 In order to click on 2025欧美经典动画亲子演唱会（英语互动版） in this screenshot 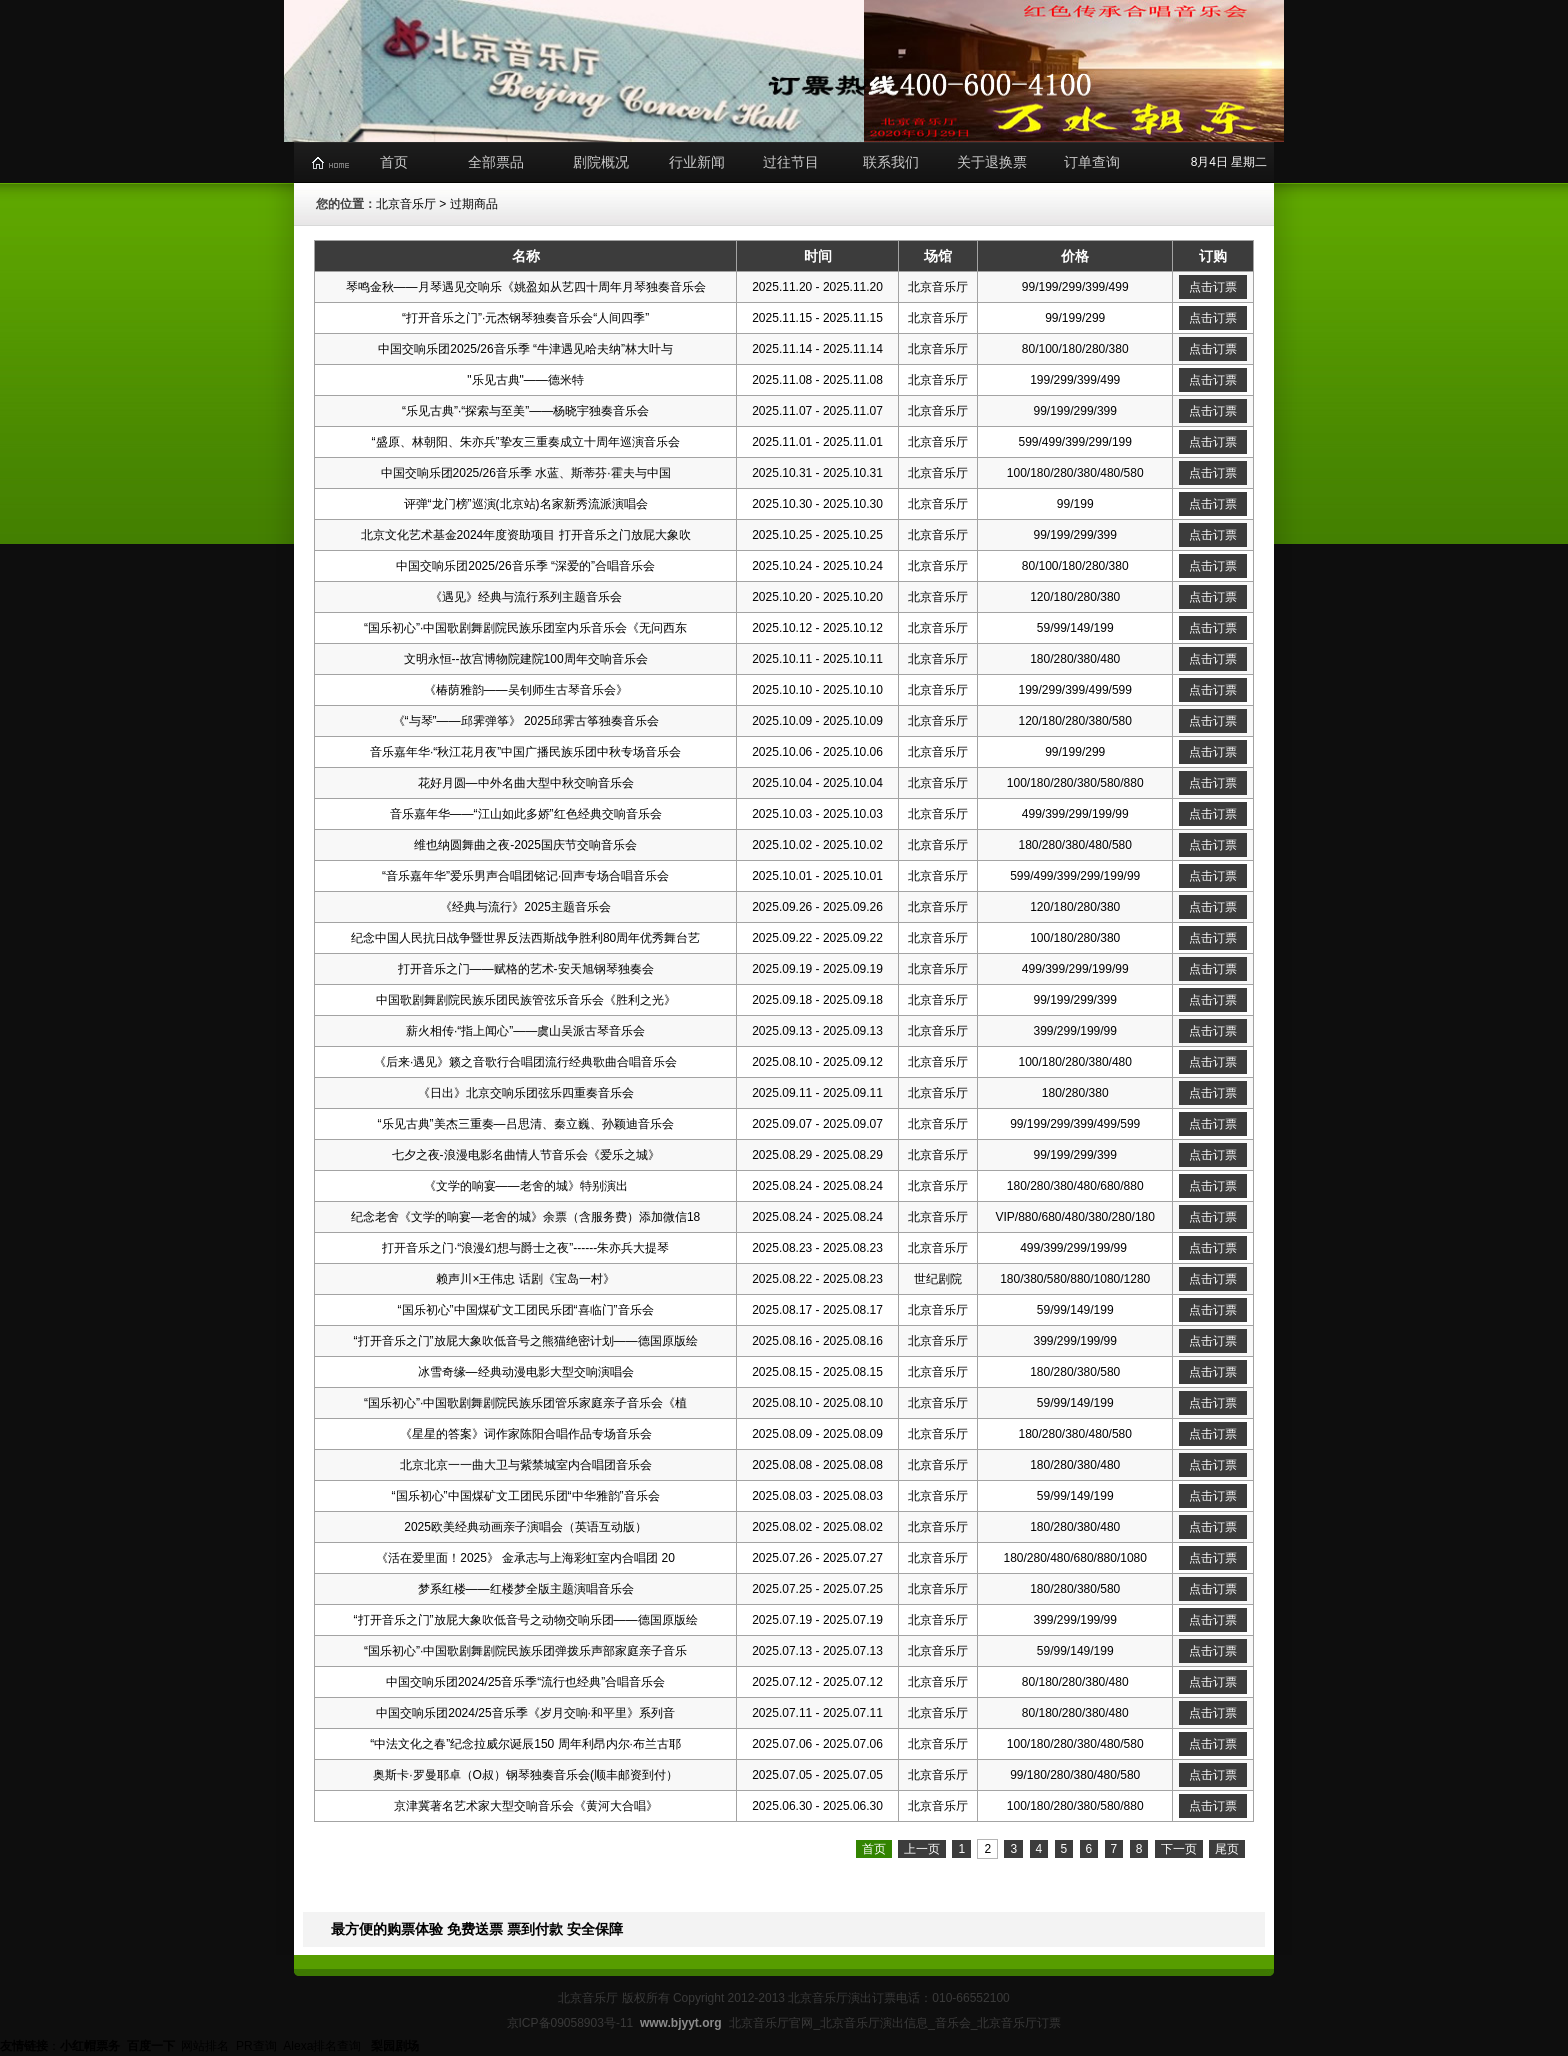, I will do `click(525, 1527)`.